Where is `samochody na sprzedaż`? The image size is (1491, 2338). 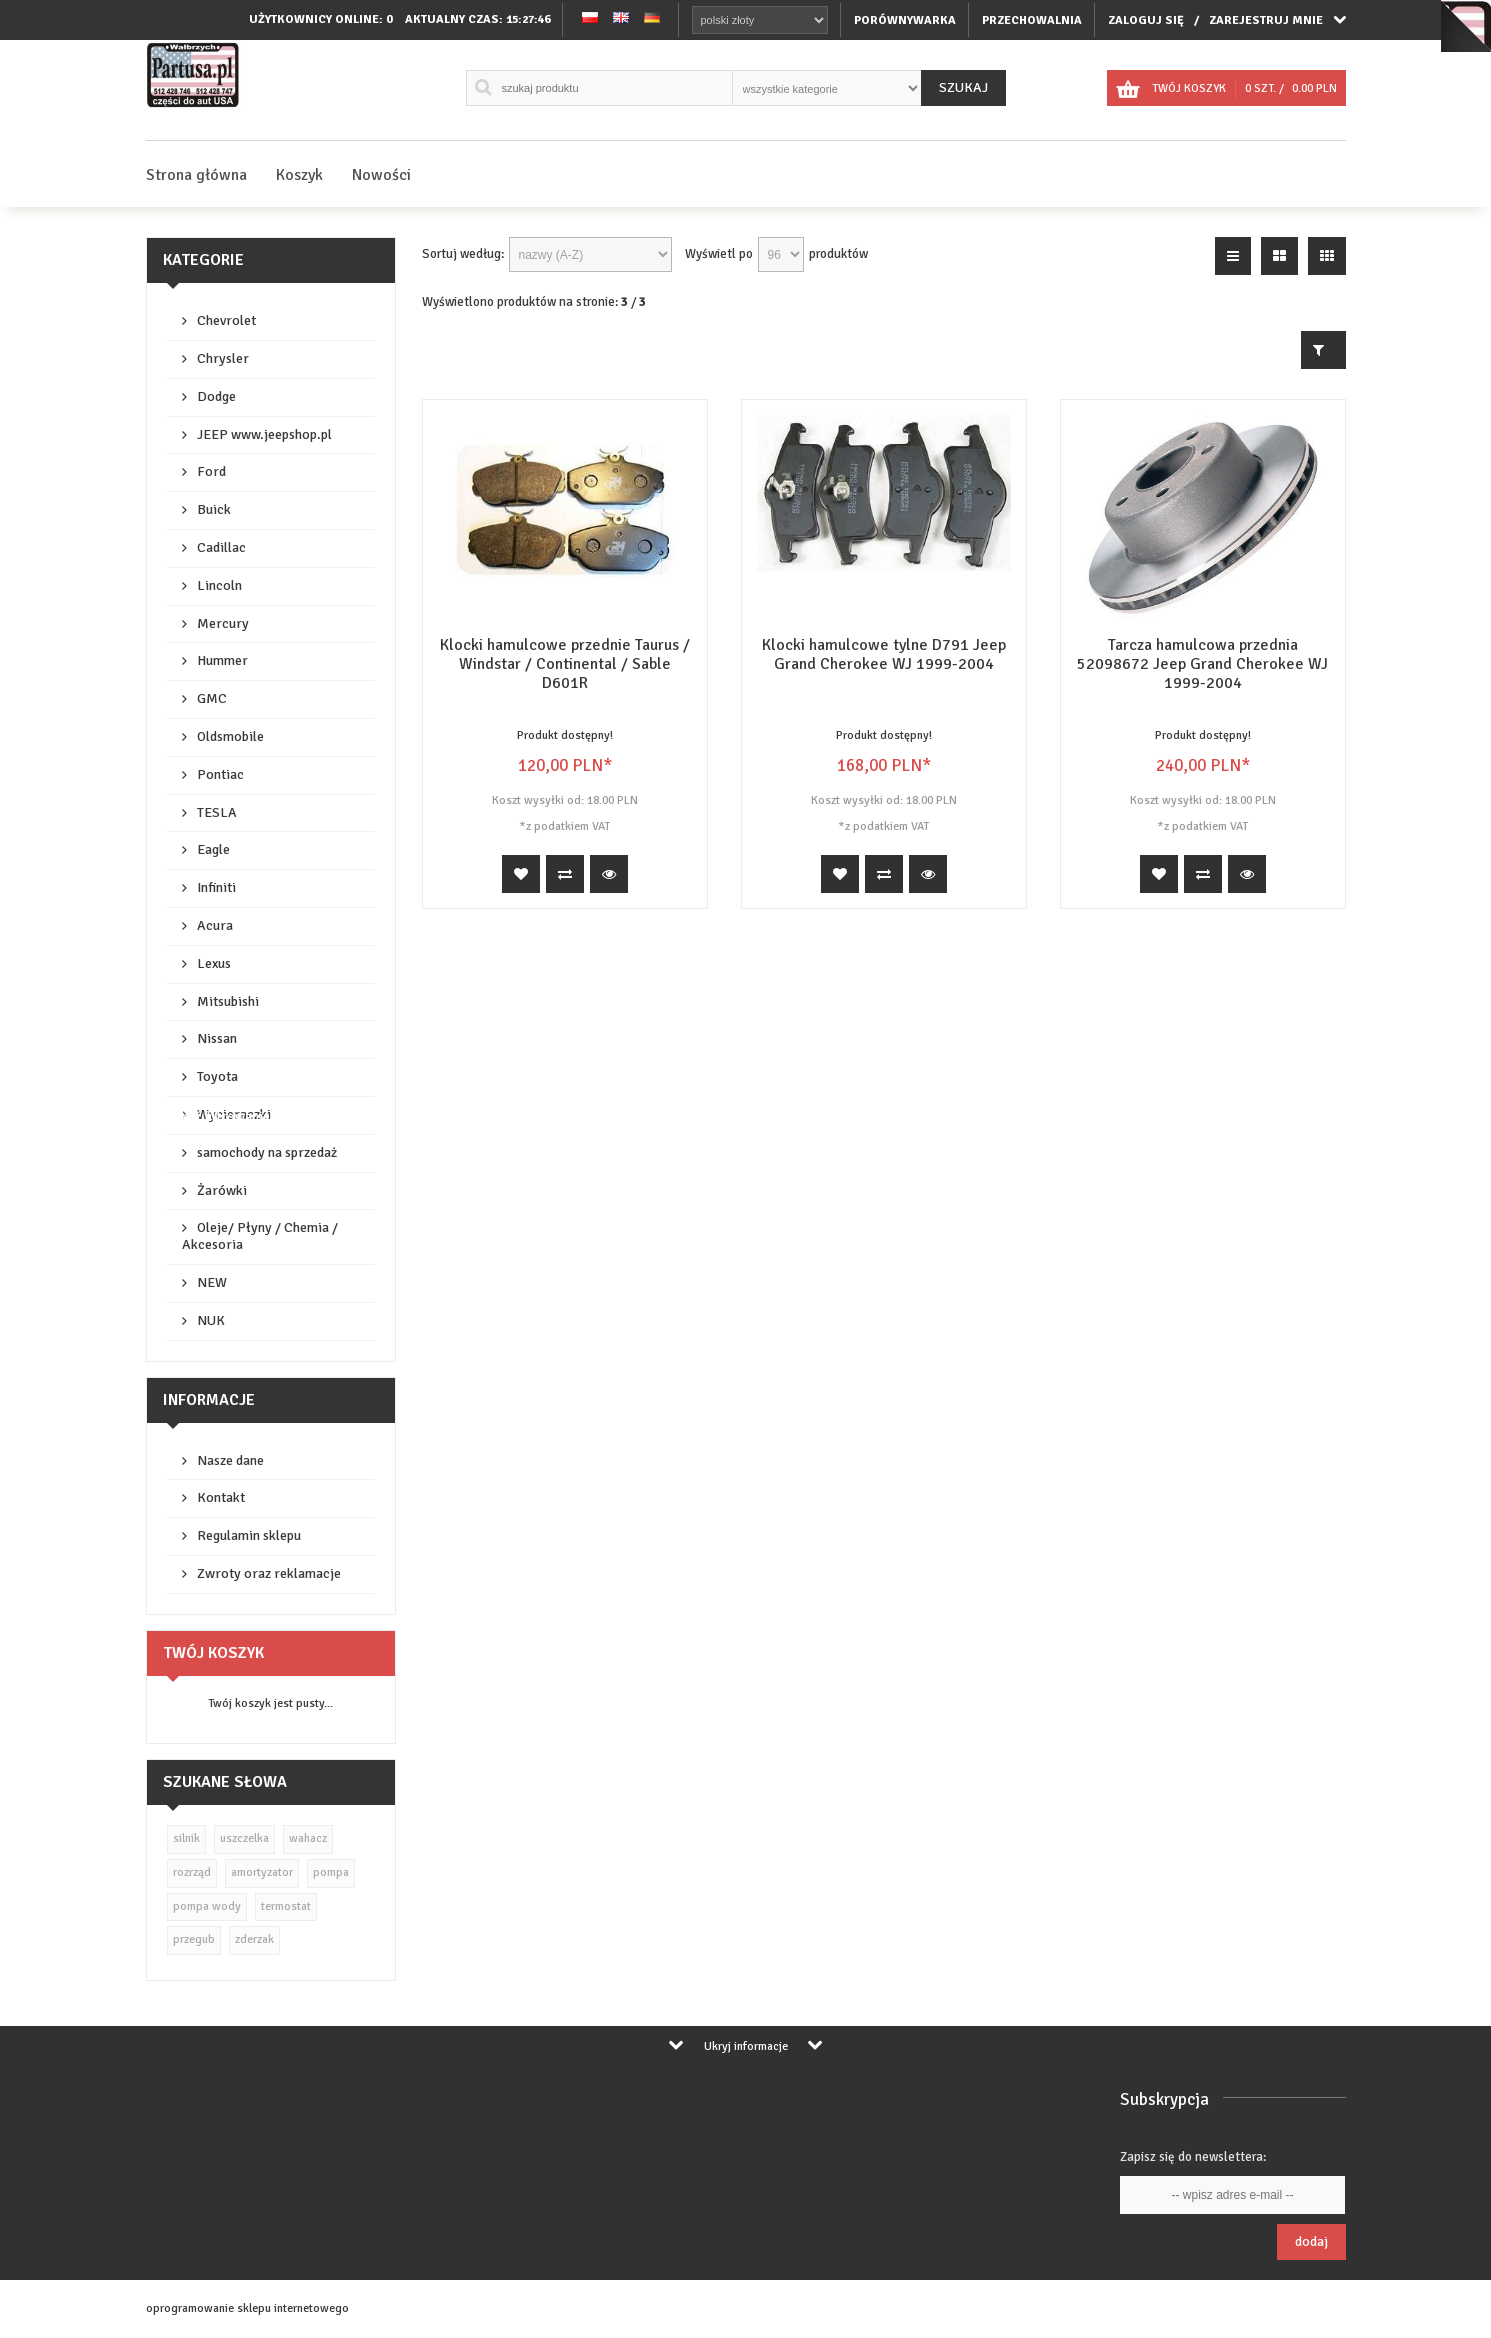 samochody na sprzedaż is located at coordinates (267, 1152).